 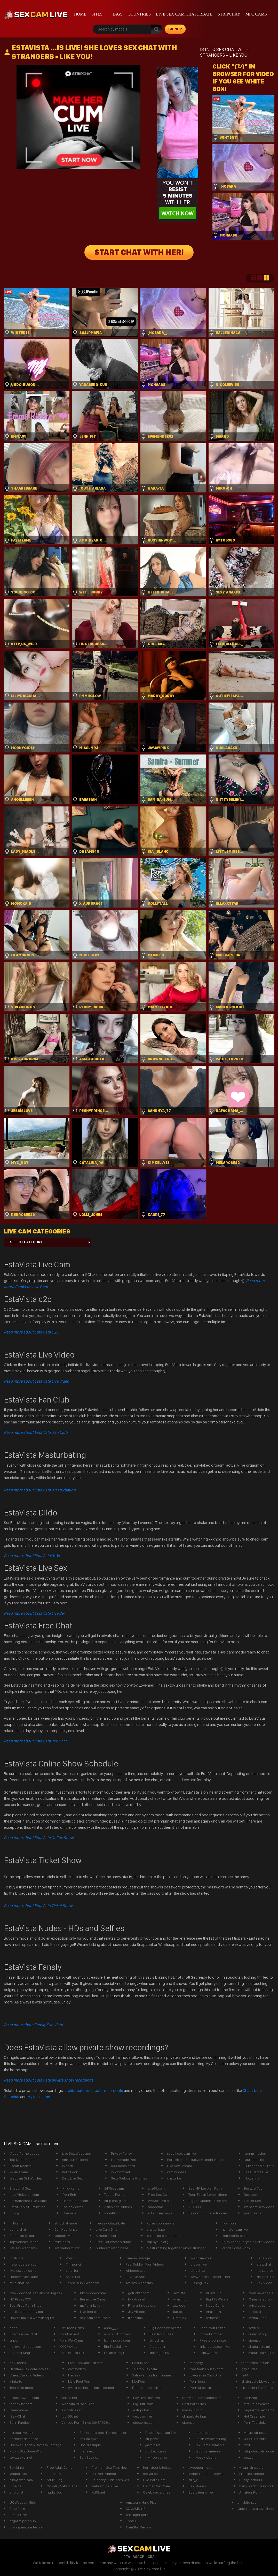 I want to click on xx18, so click(x=247, y=2445).